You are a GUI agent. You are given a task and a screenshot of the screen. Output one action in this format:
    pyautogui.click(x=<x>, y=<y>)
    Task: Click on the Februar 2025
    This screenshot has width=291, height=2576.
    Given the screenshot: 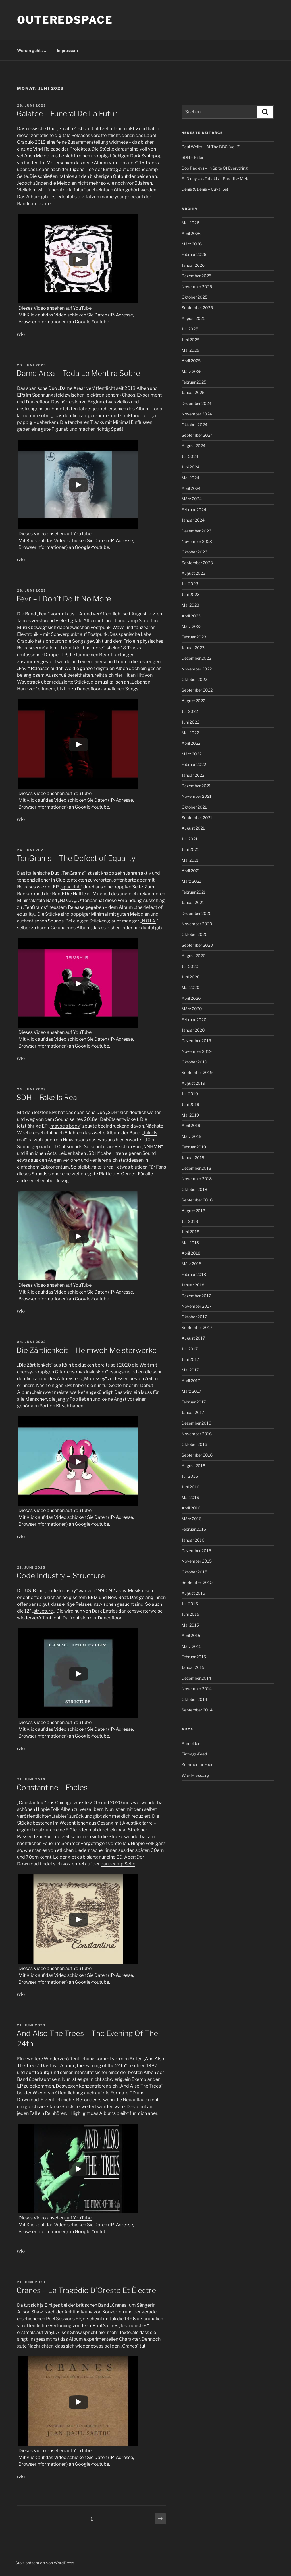 What is the action you would take?
    pyautogui.click(x=194, y=382)
    